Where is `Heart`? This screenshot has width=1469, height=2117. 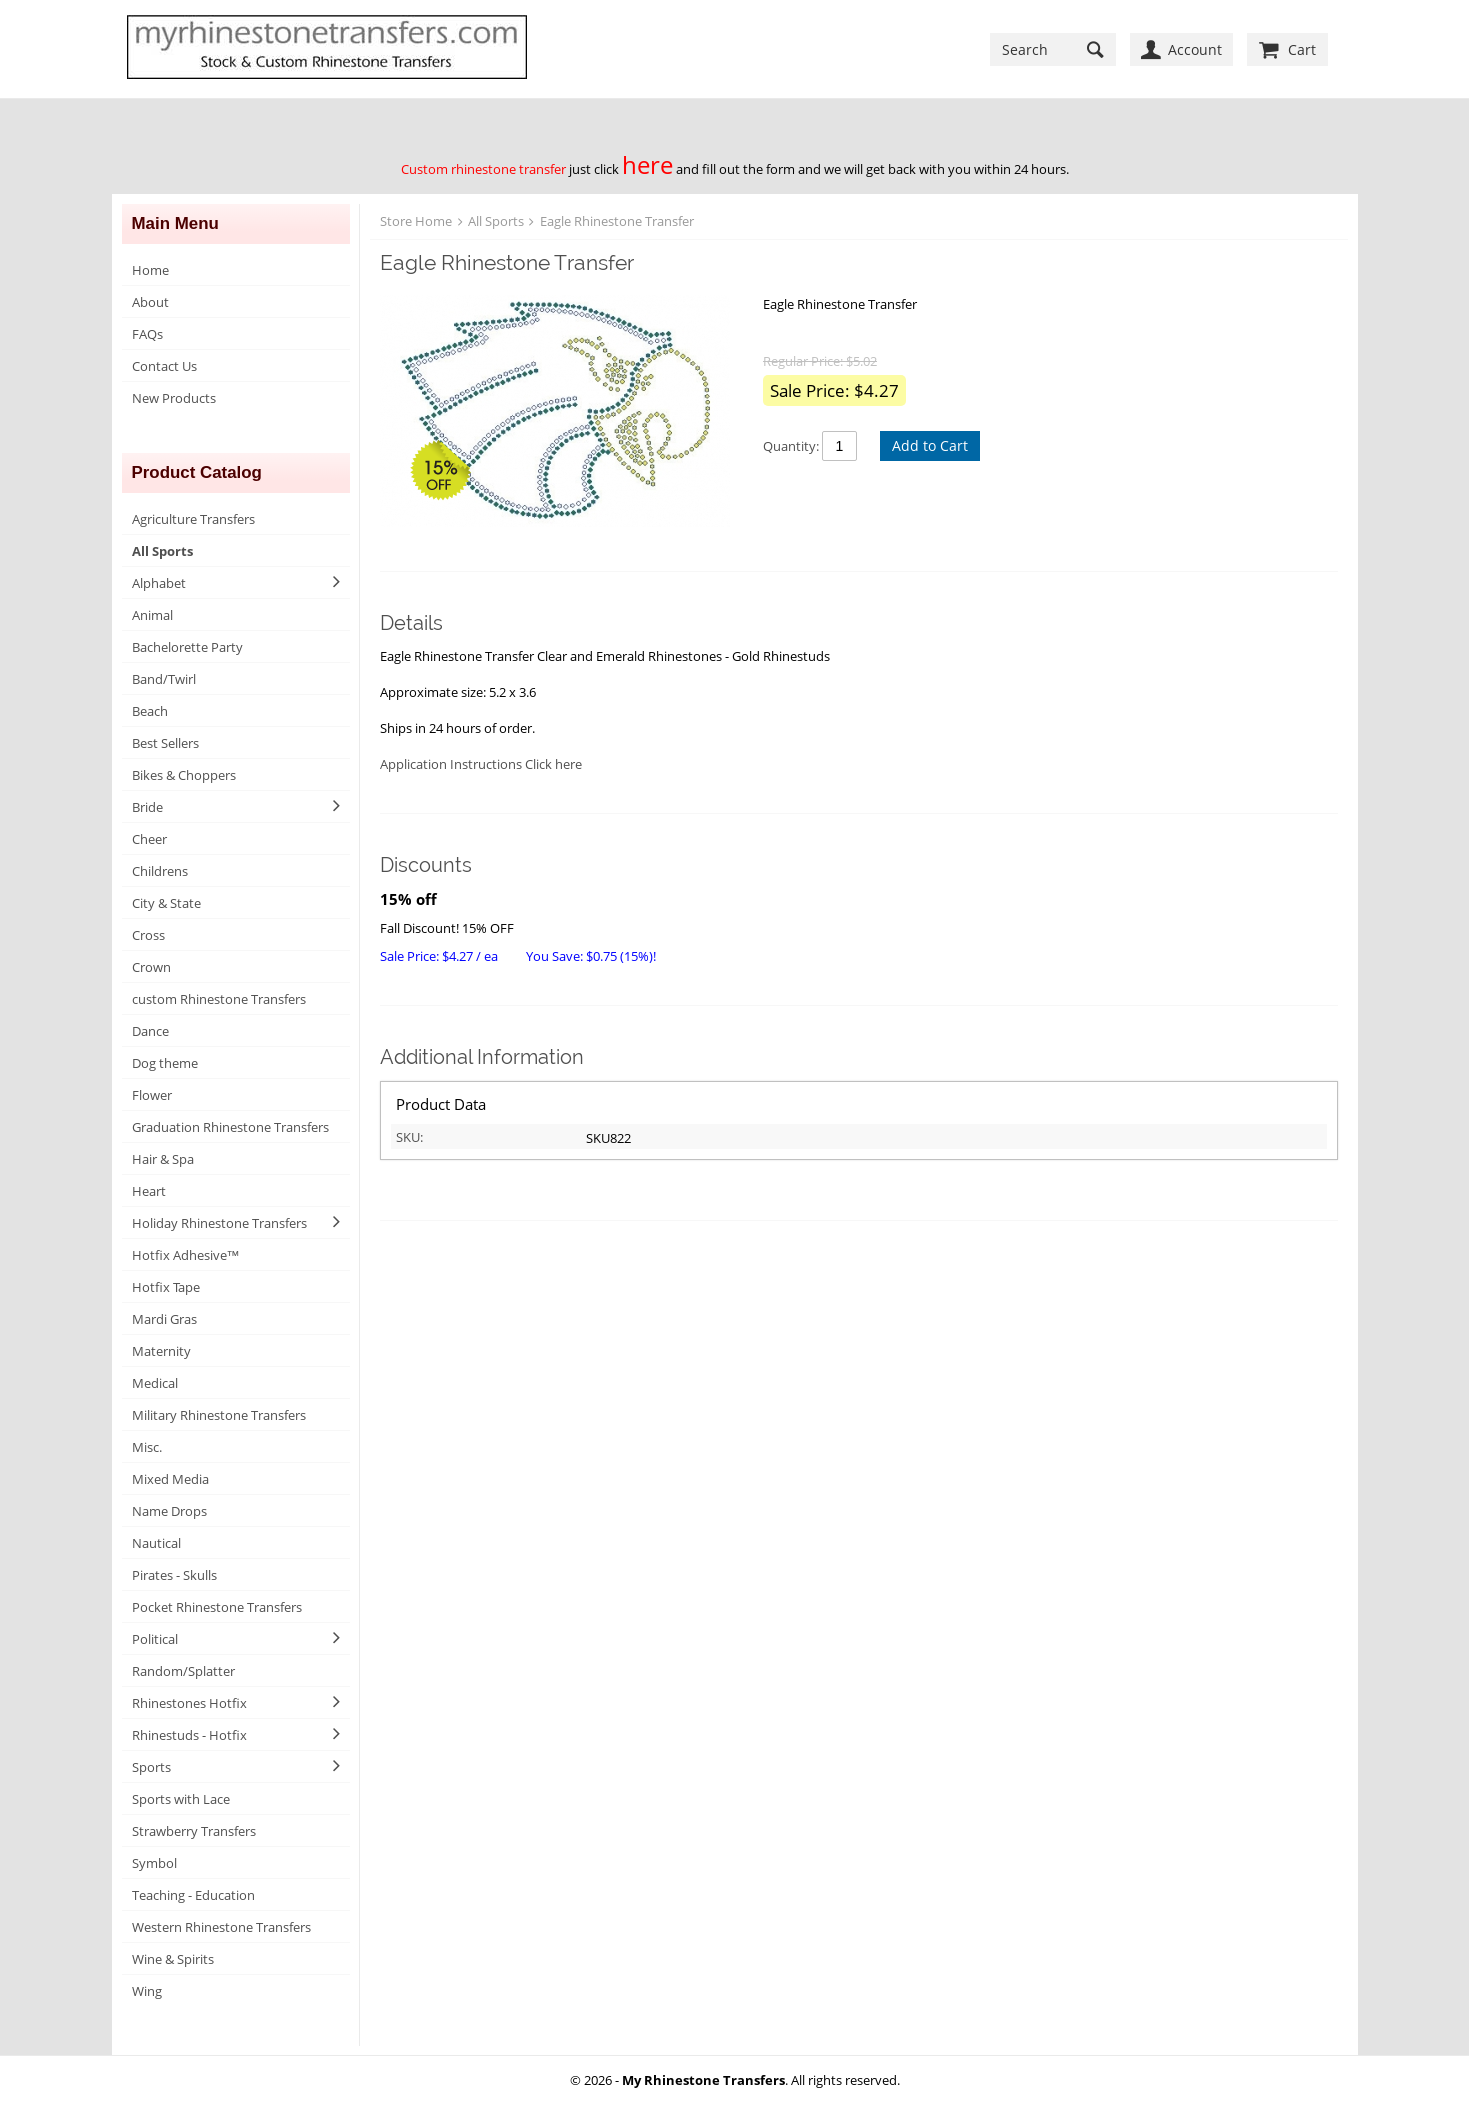 Heart is located at coordinates (149, 1191).